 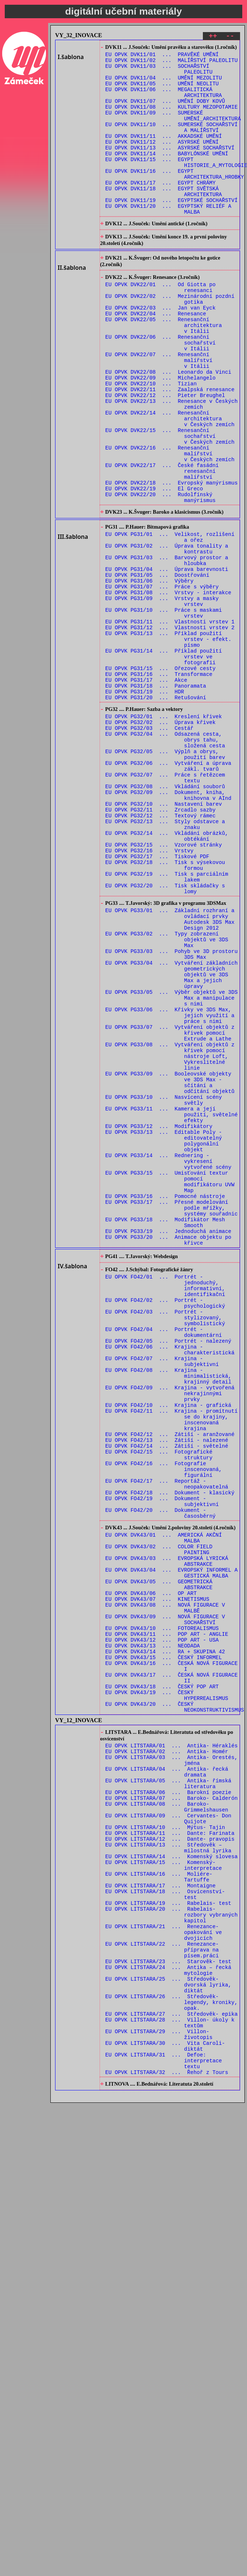 What do you see at coordinates (159, 1318) in the screenshot?
I see `EU OPVK PG33/12 ... Modifikátory` at bounding box center [159, 1318].